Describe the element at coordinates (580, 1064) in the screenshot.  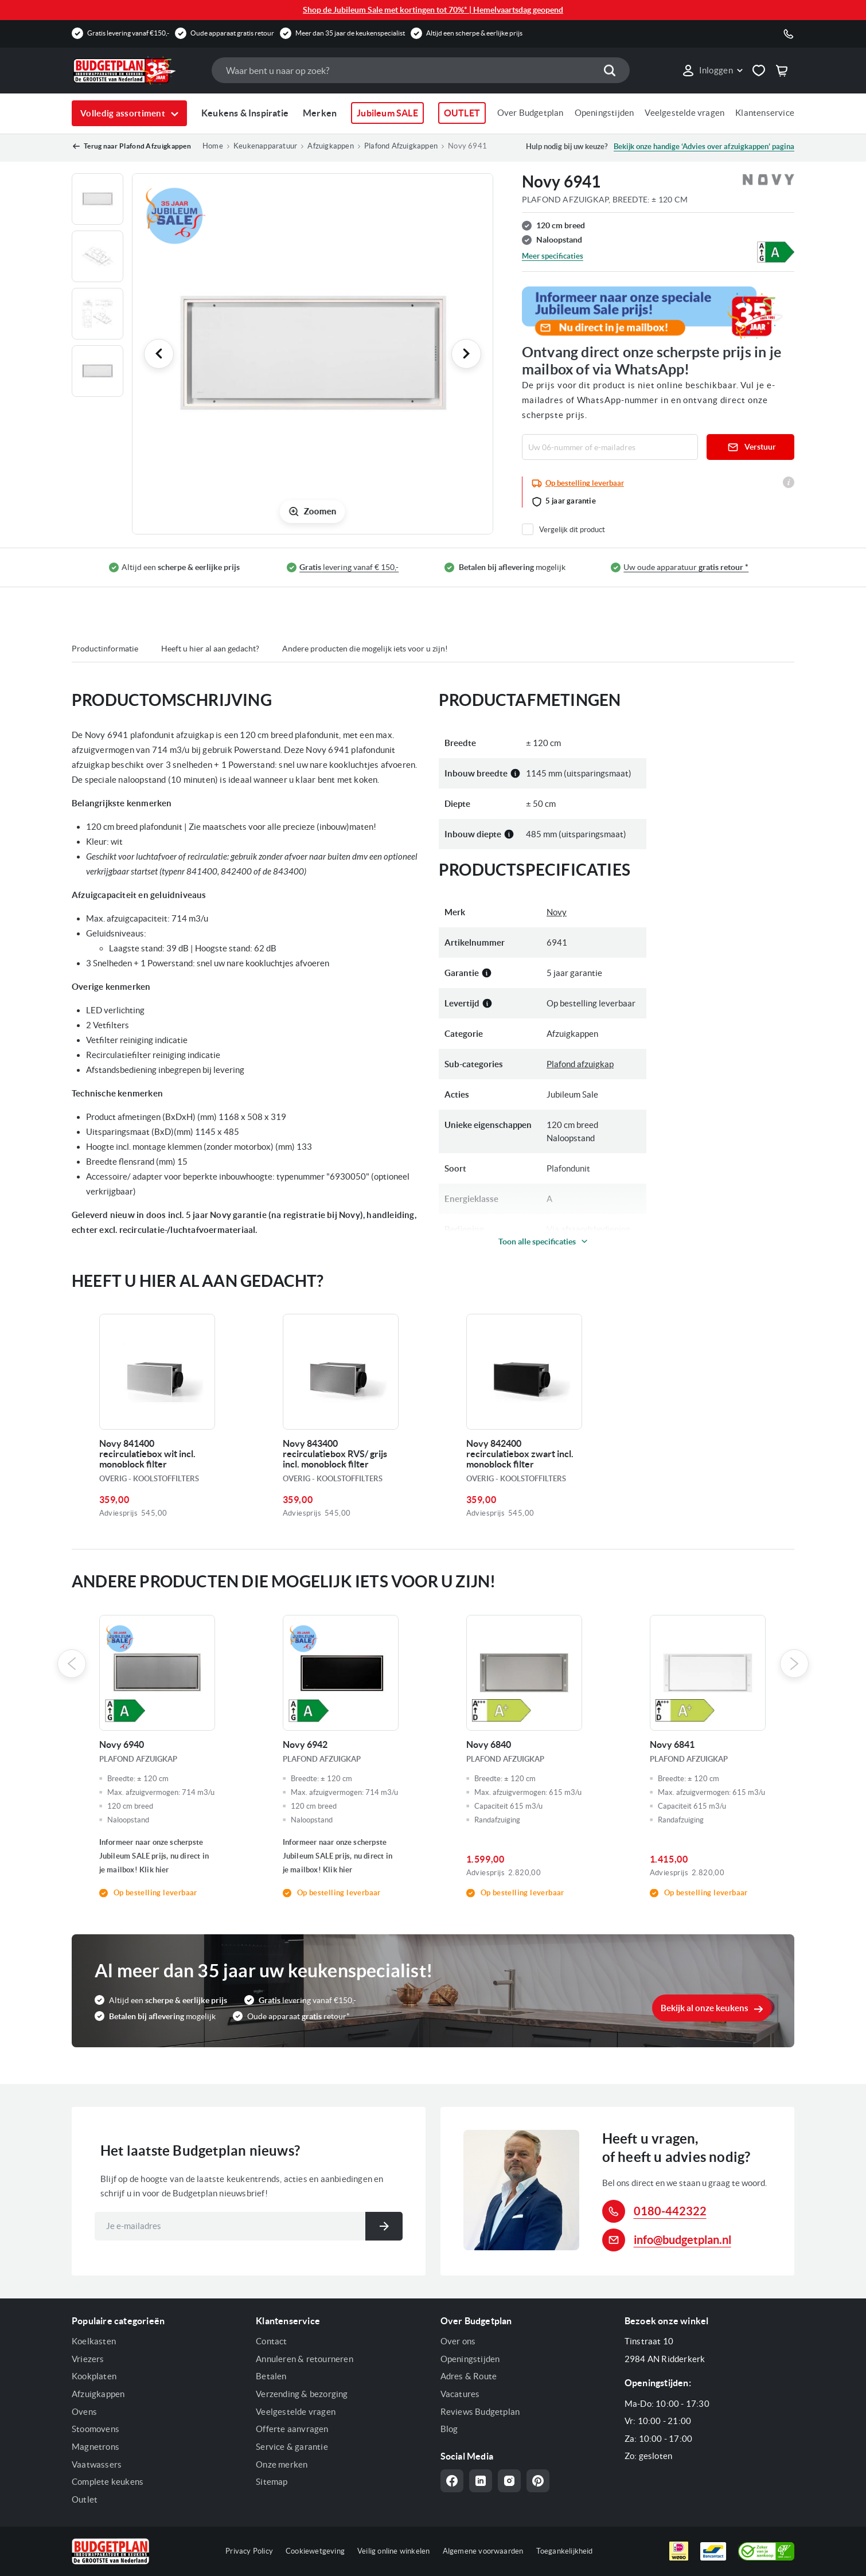
I see `Plafond afzuigkap` at that location.